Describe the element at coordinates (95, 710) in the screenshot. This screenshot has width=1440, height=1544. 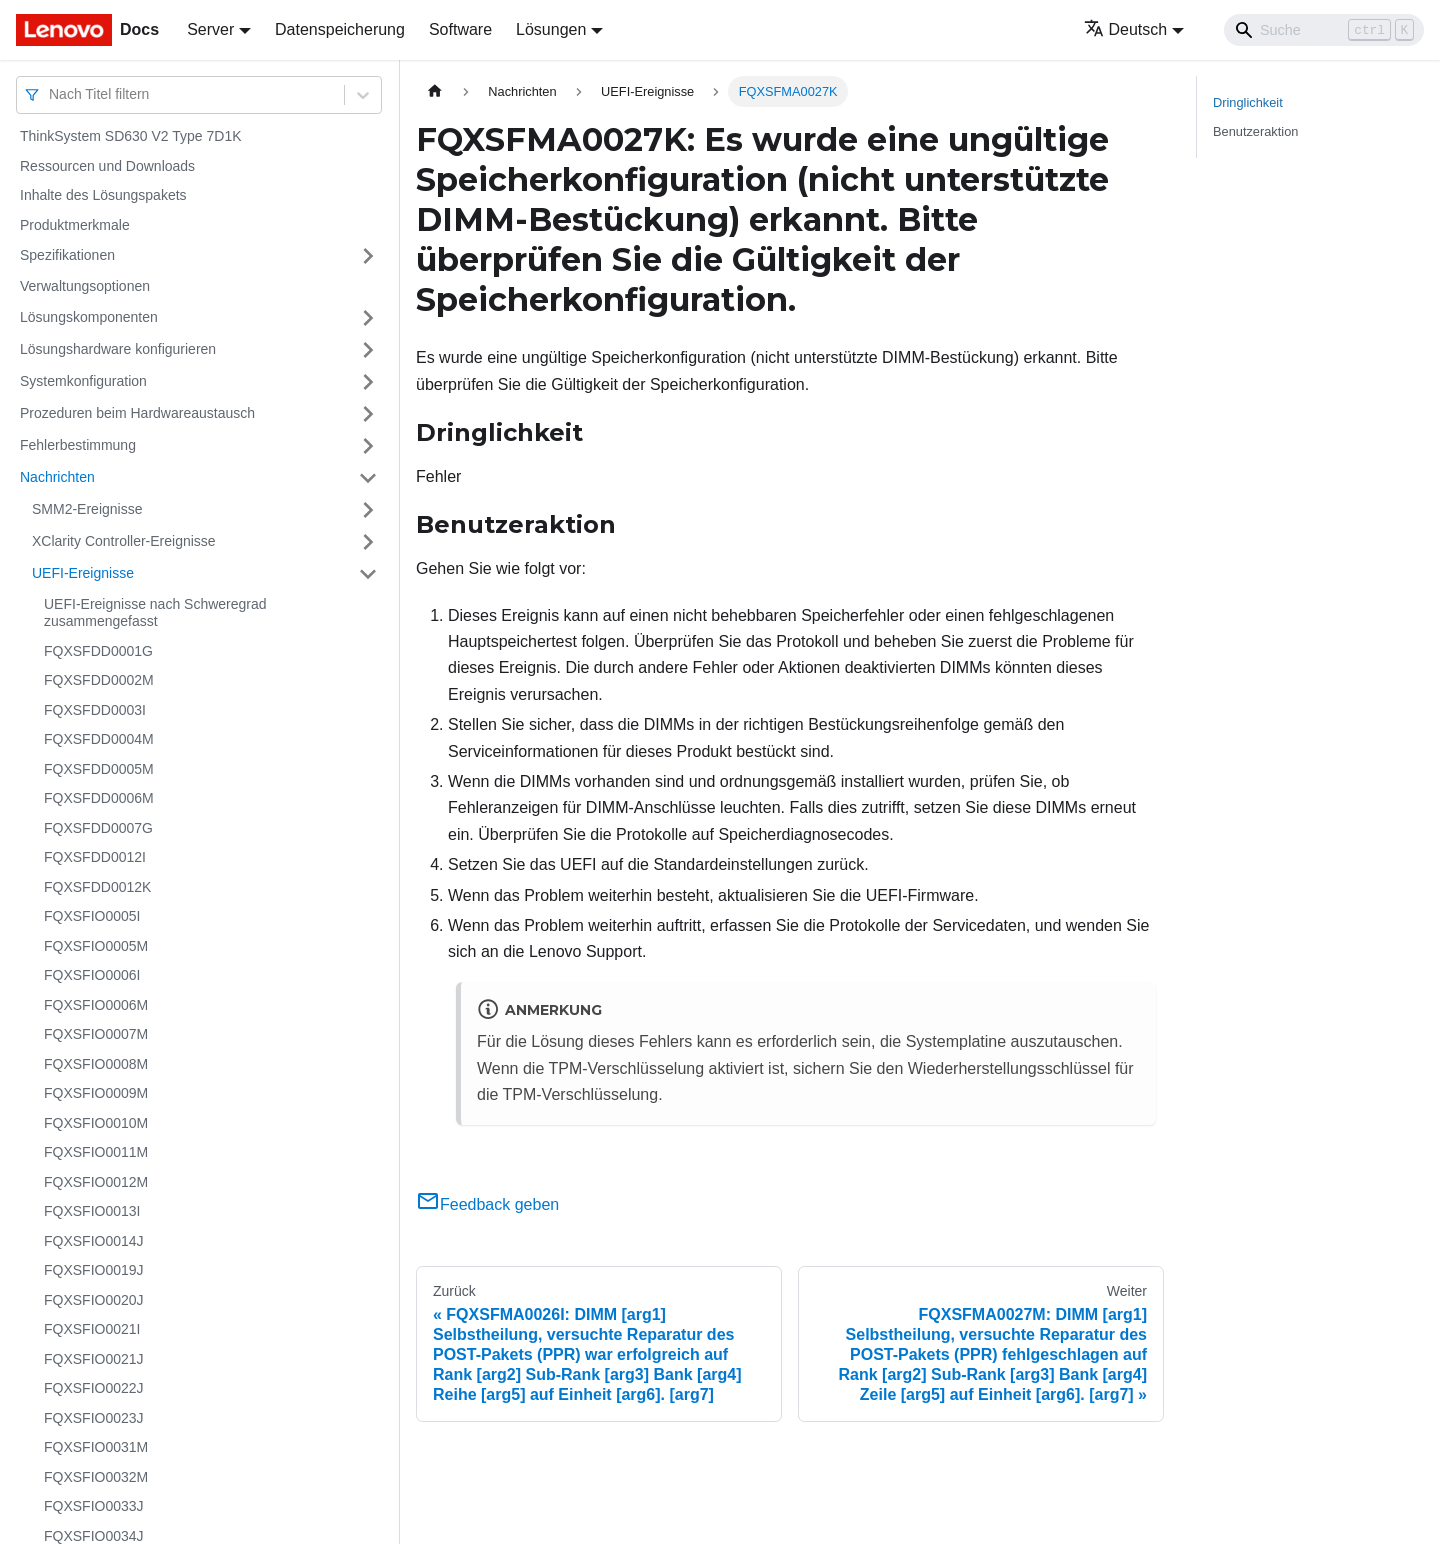
I see `FQXSFDD0003I` at that location.